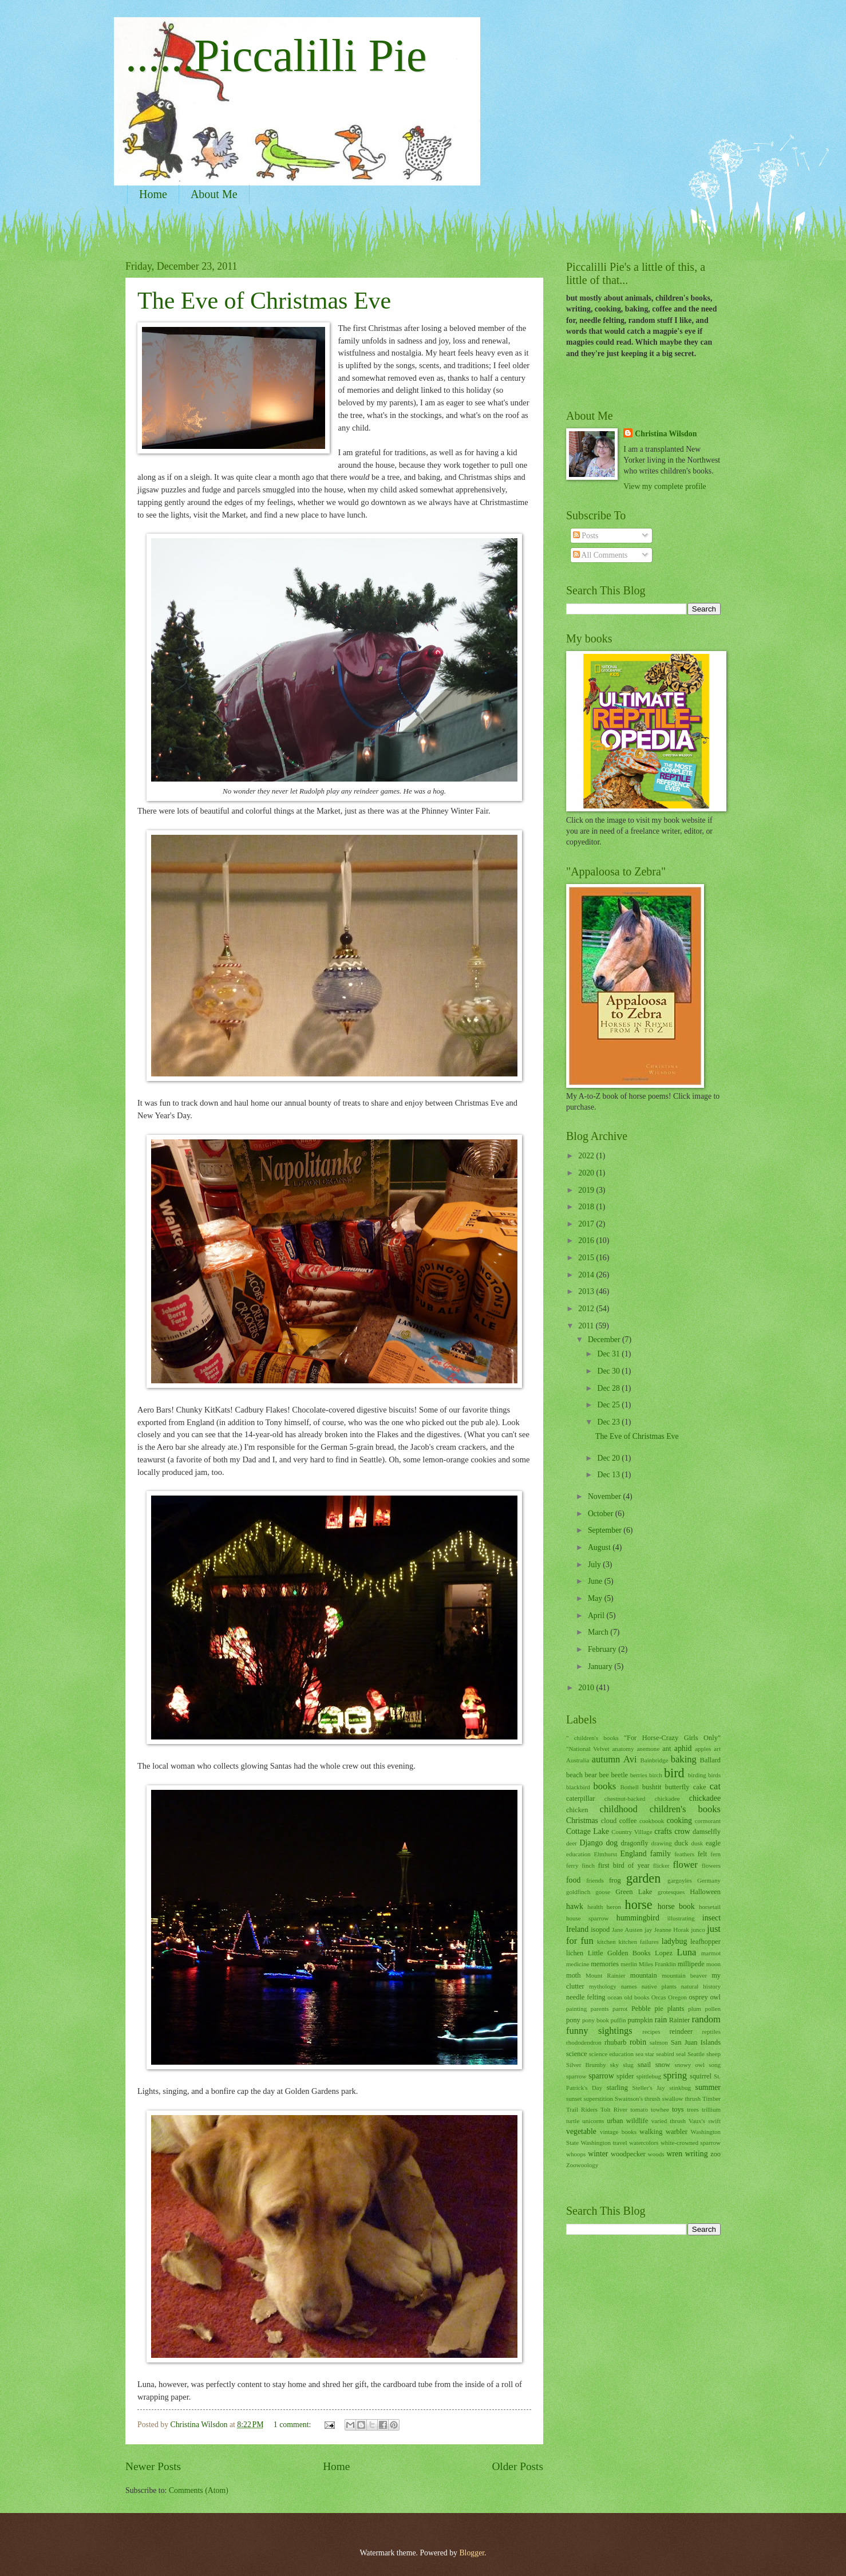 The image size is (846, 2576). I want to click on July, so click(595, 1564).